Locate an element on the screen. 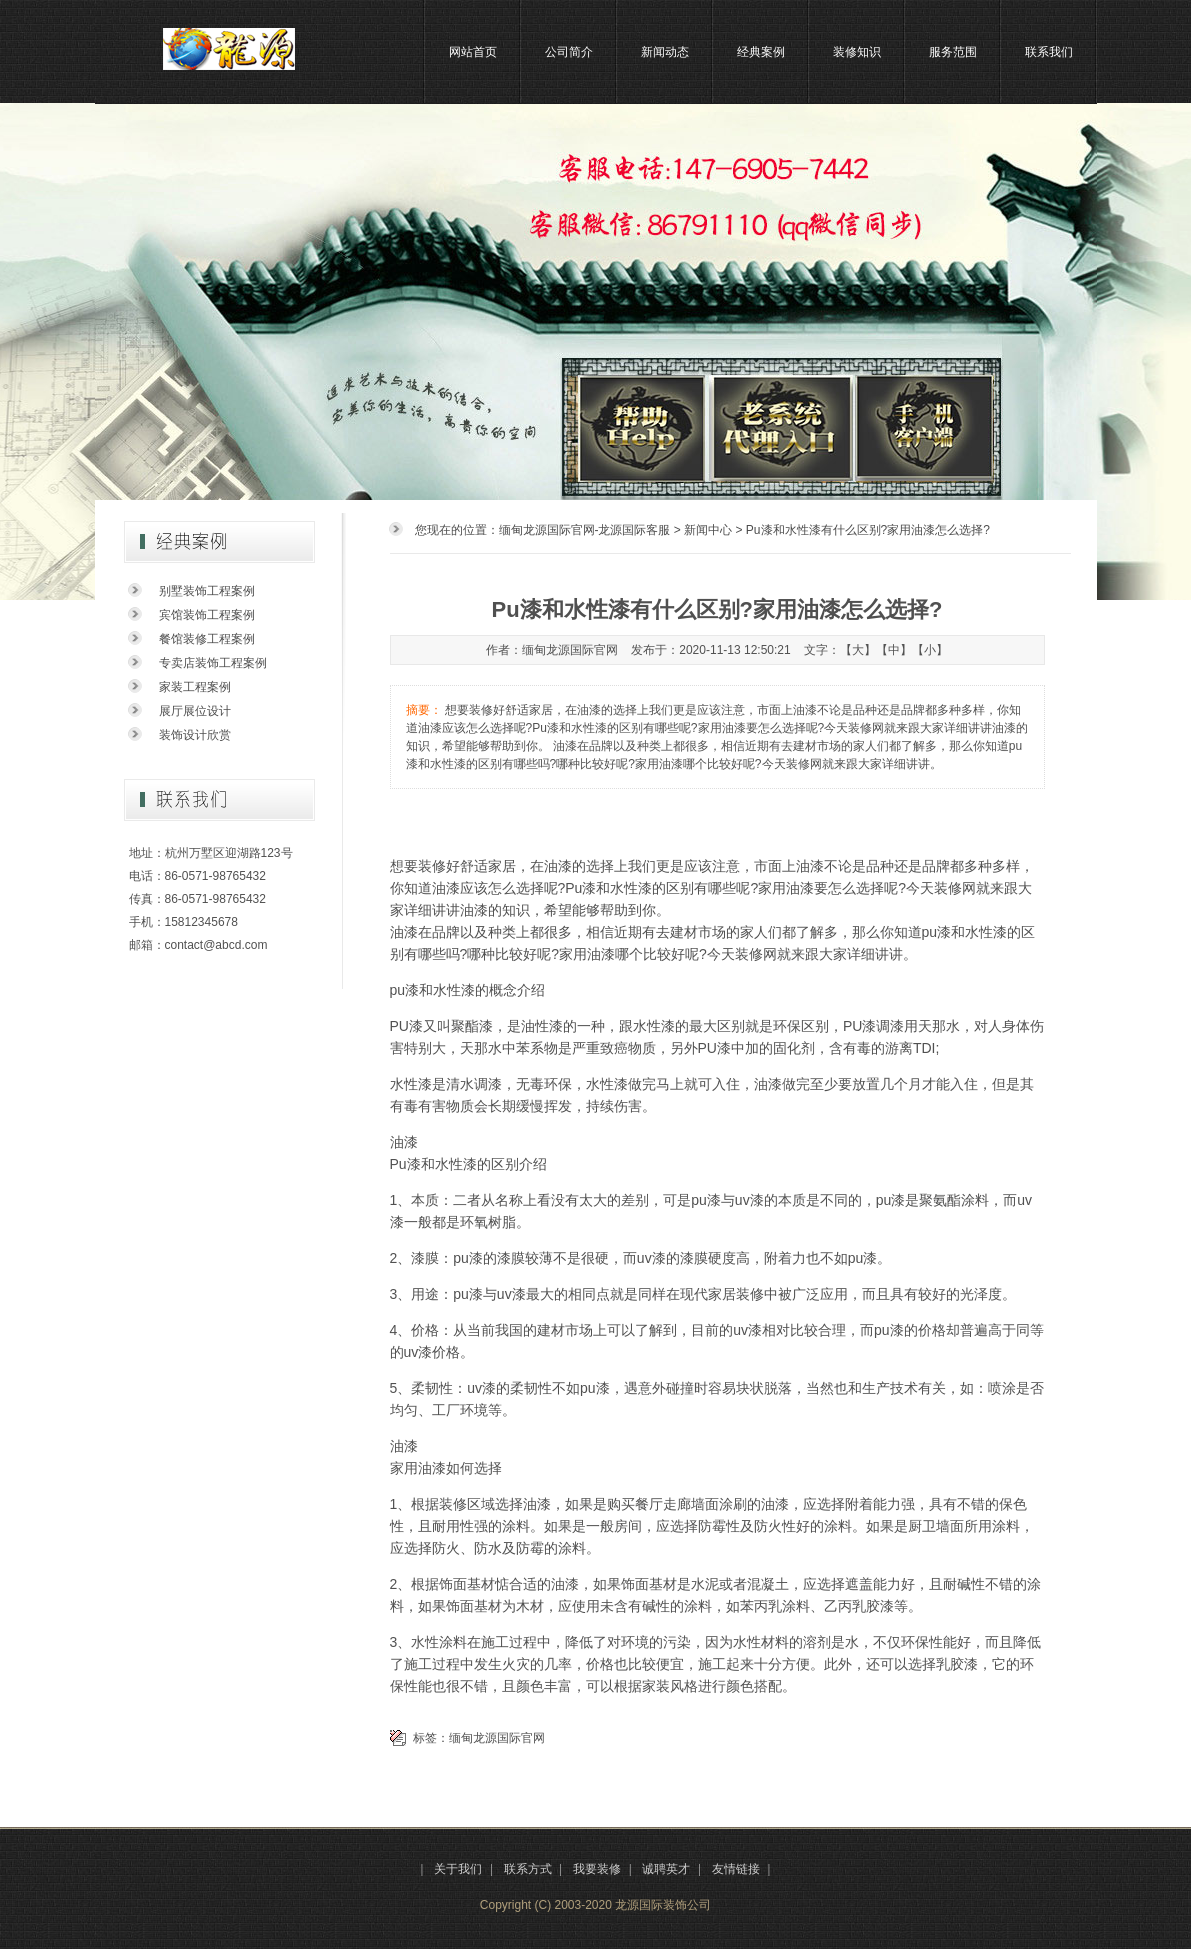  网站首页 is located at coordinates (473, 52).